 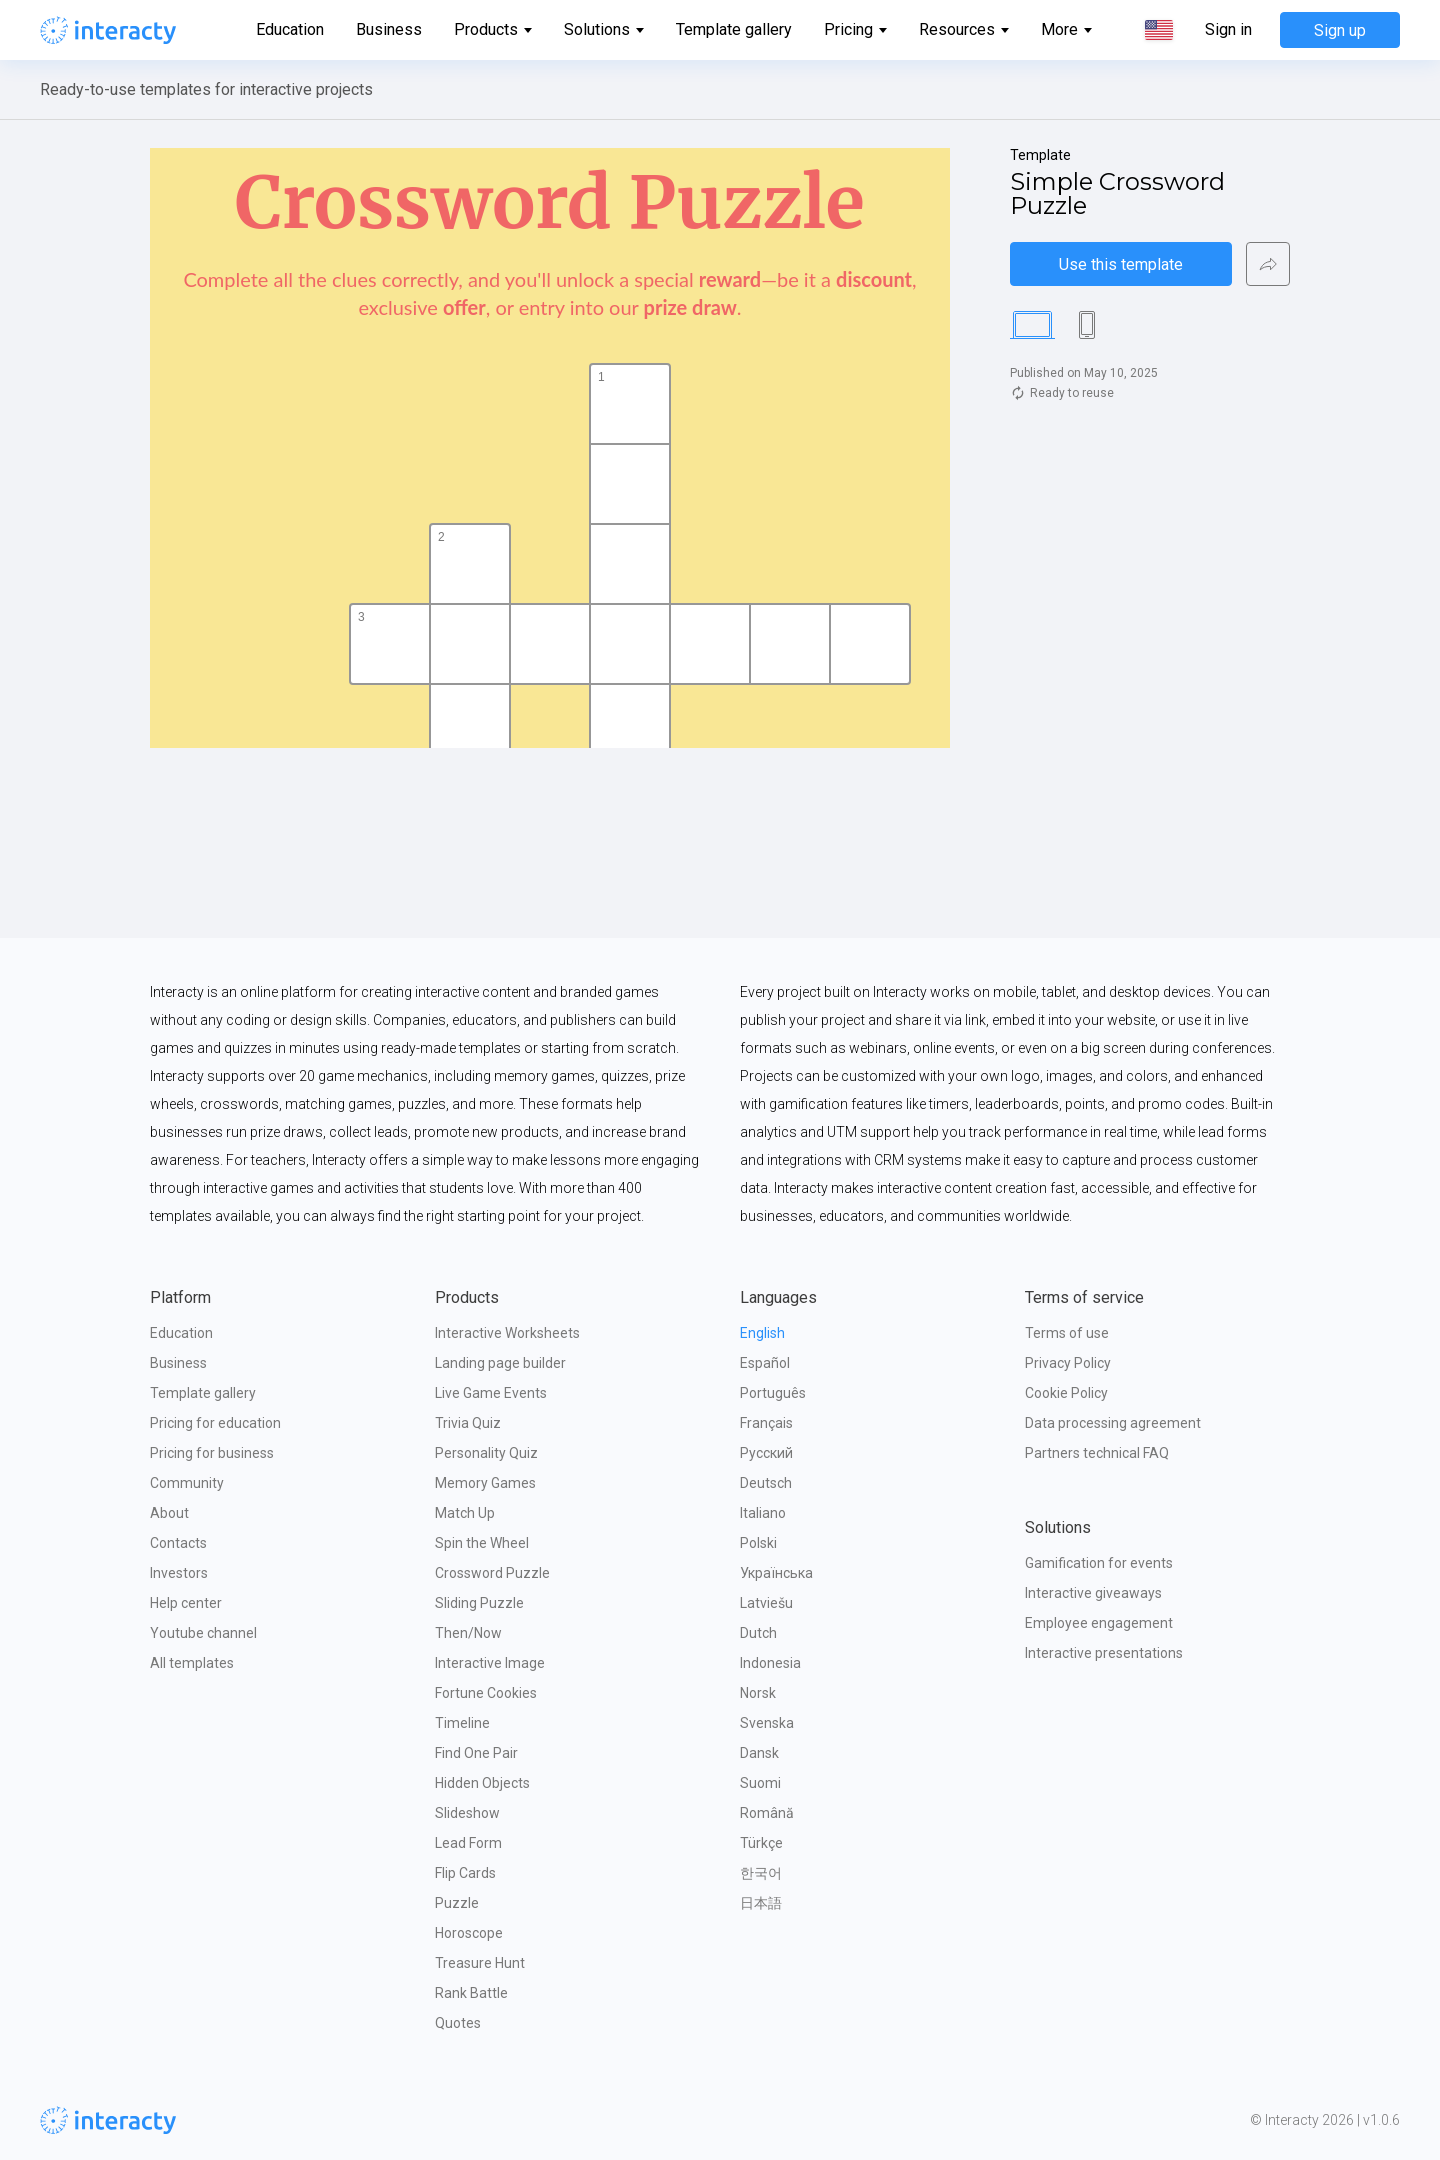 What do you see at coordinates (766, 1483) in the screenshot?
I see `Deutsch` at bounding box center [766, 1483].